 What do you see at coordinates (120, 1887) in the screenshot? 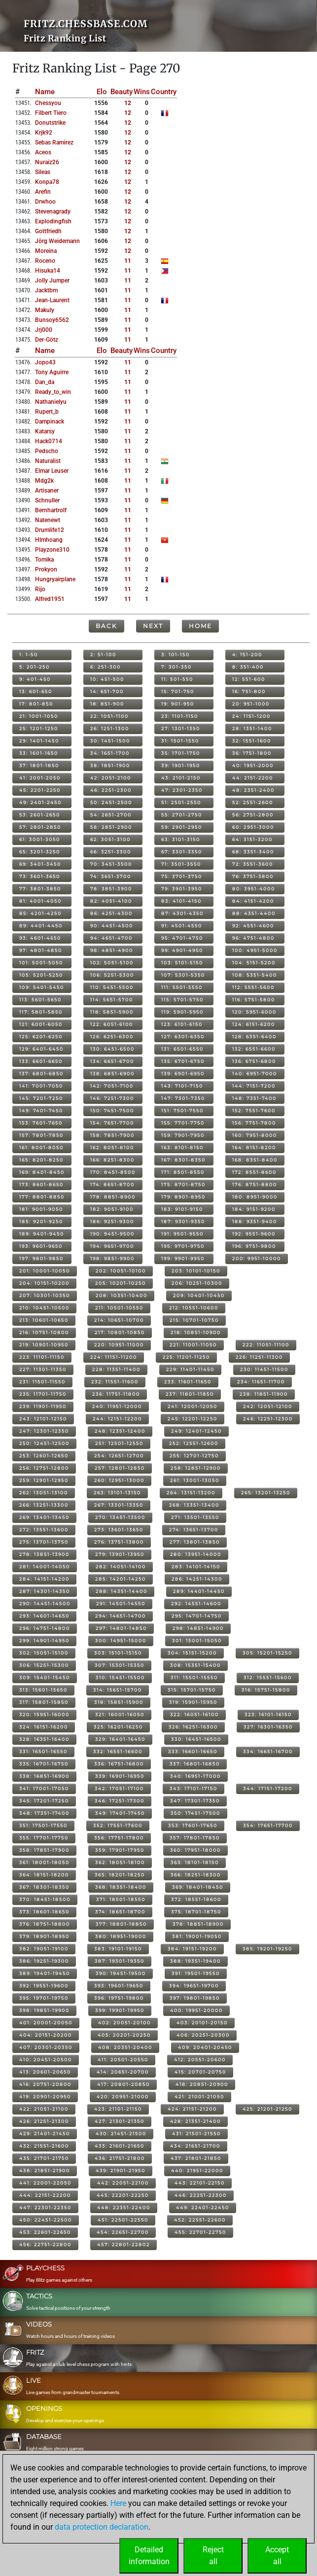
I see `368: 18351-18400` at bounding box center [120, 1887].